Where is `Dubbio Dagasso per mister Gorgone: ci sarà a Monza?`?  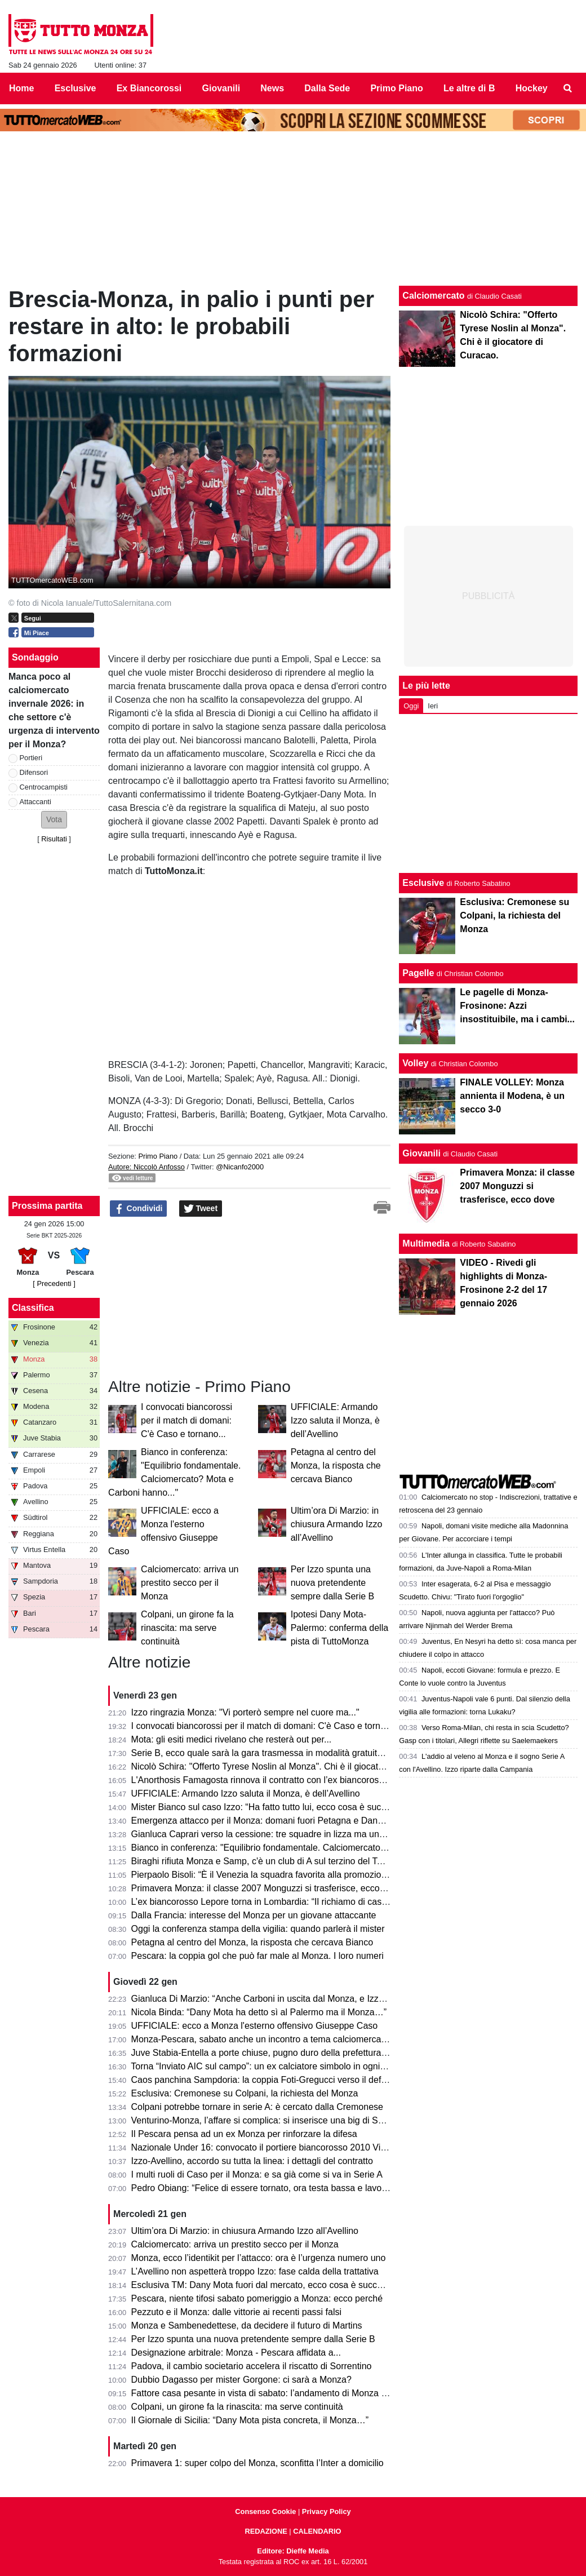
Dubbio Dagasso per mister Gorgone: ci sarà a Monza? is located at coordinates (241, 2379).